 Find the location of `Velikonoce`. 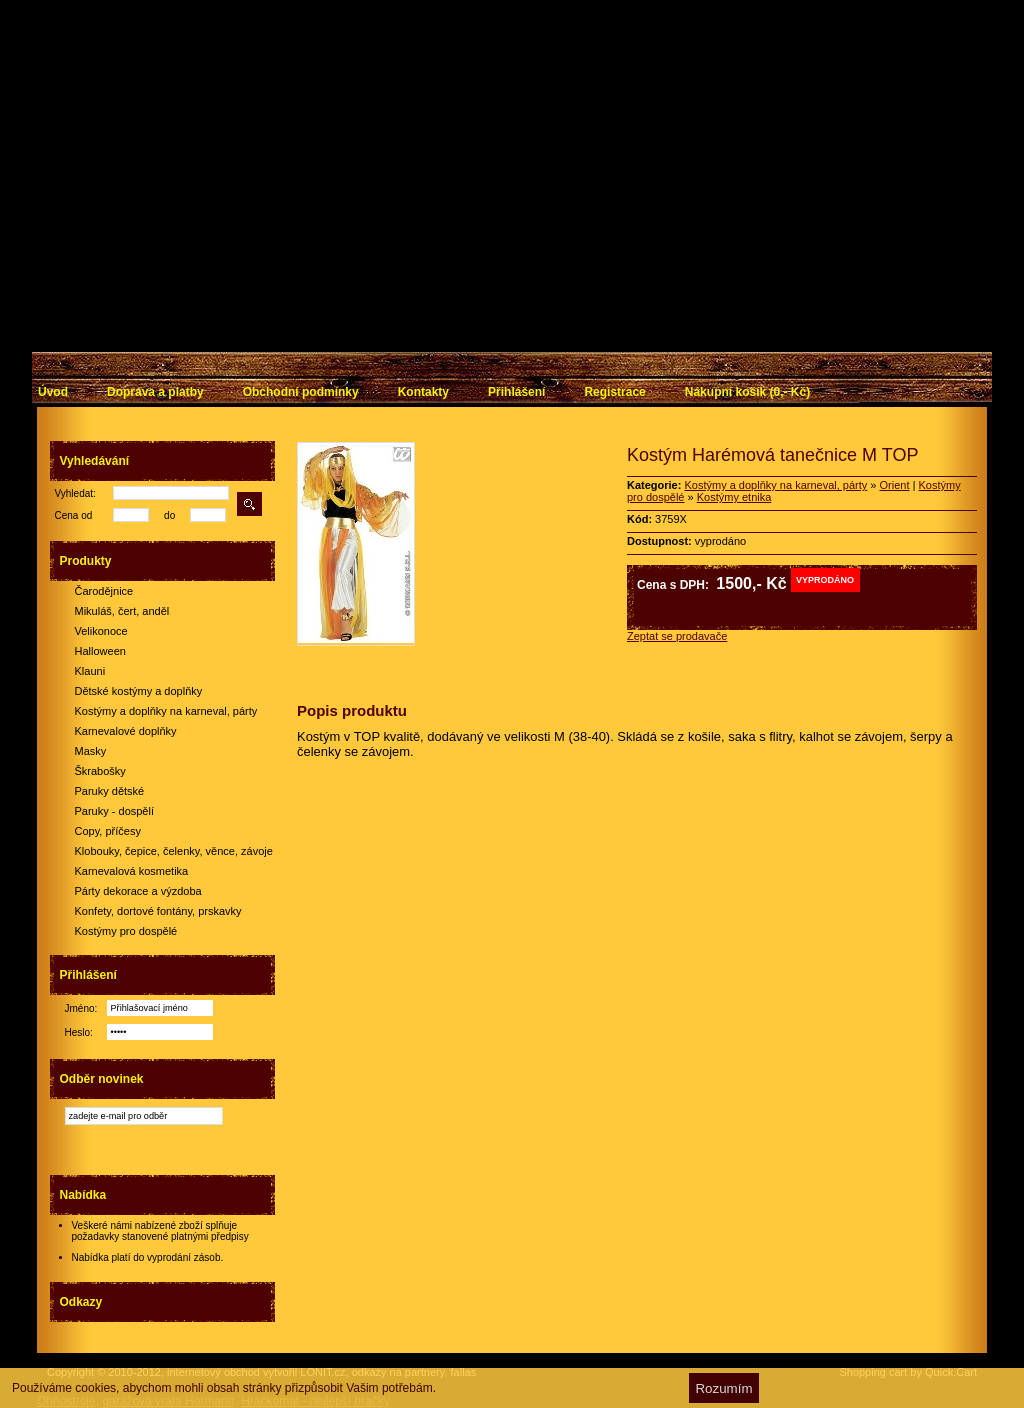

Velikonoce is located at coordinates (101, 631).